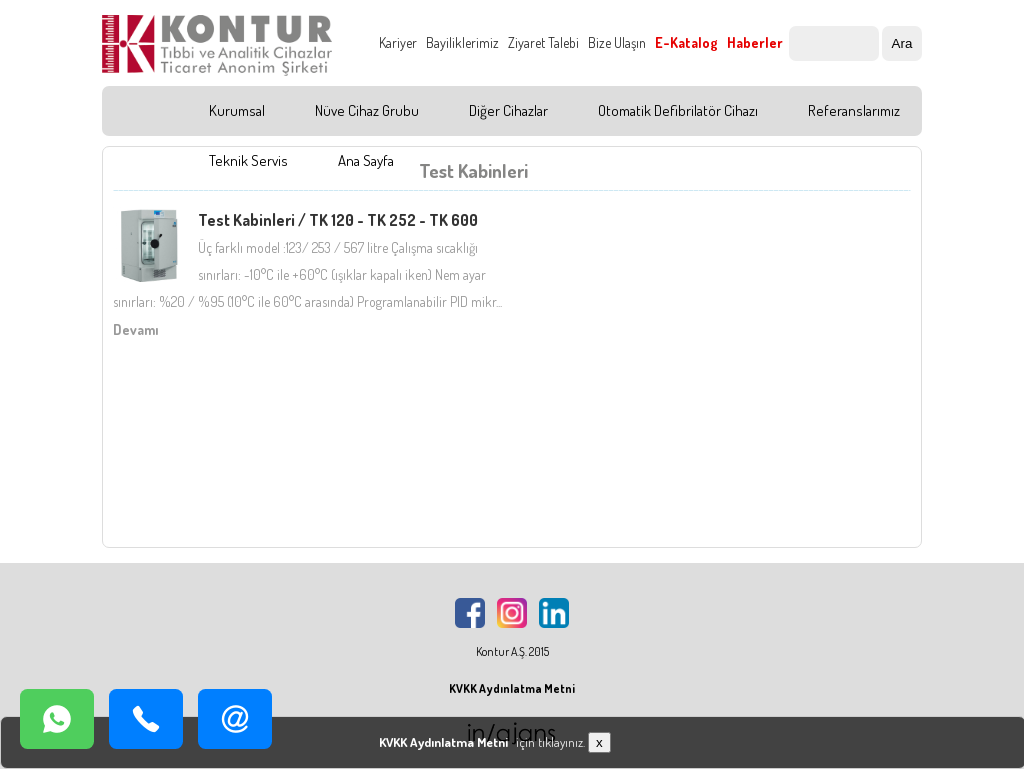 The width and height of the screenshot is (1024, 769). What do you see at coordinates (248, 160) in the screenshot?
I see `Teknik Servis` at bounding box center [248, 160].